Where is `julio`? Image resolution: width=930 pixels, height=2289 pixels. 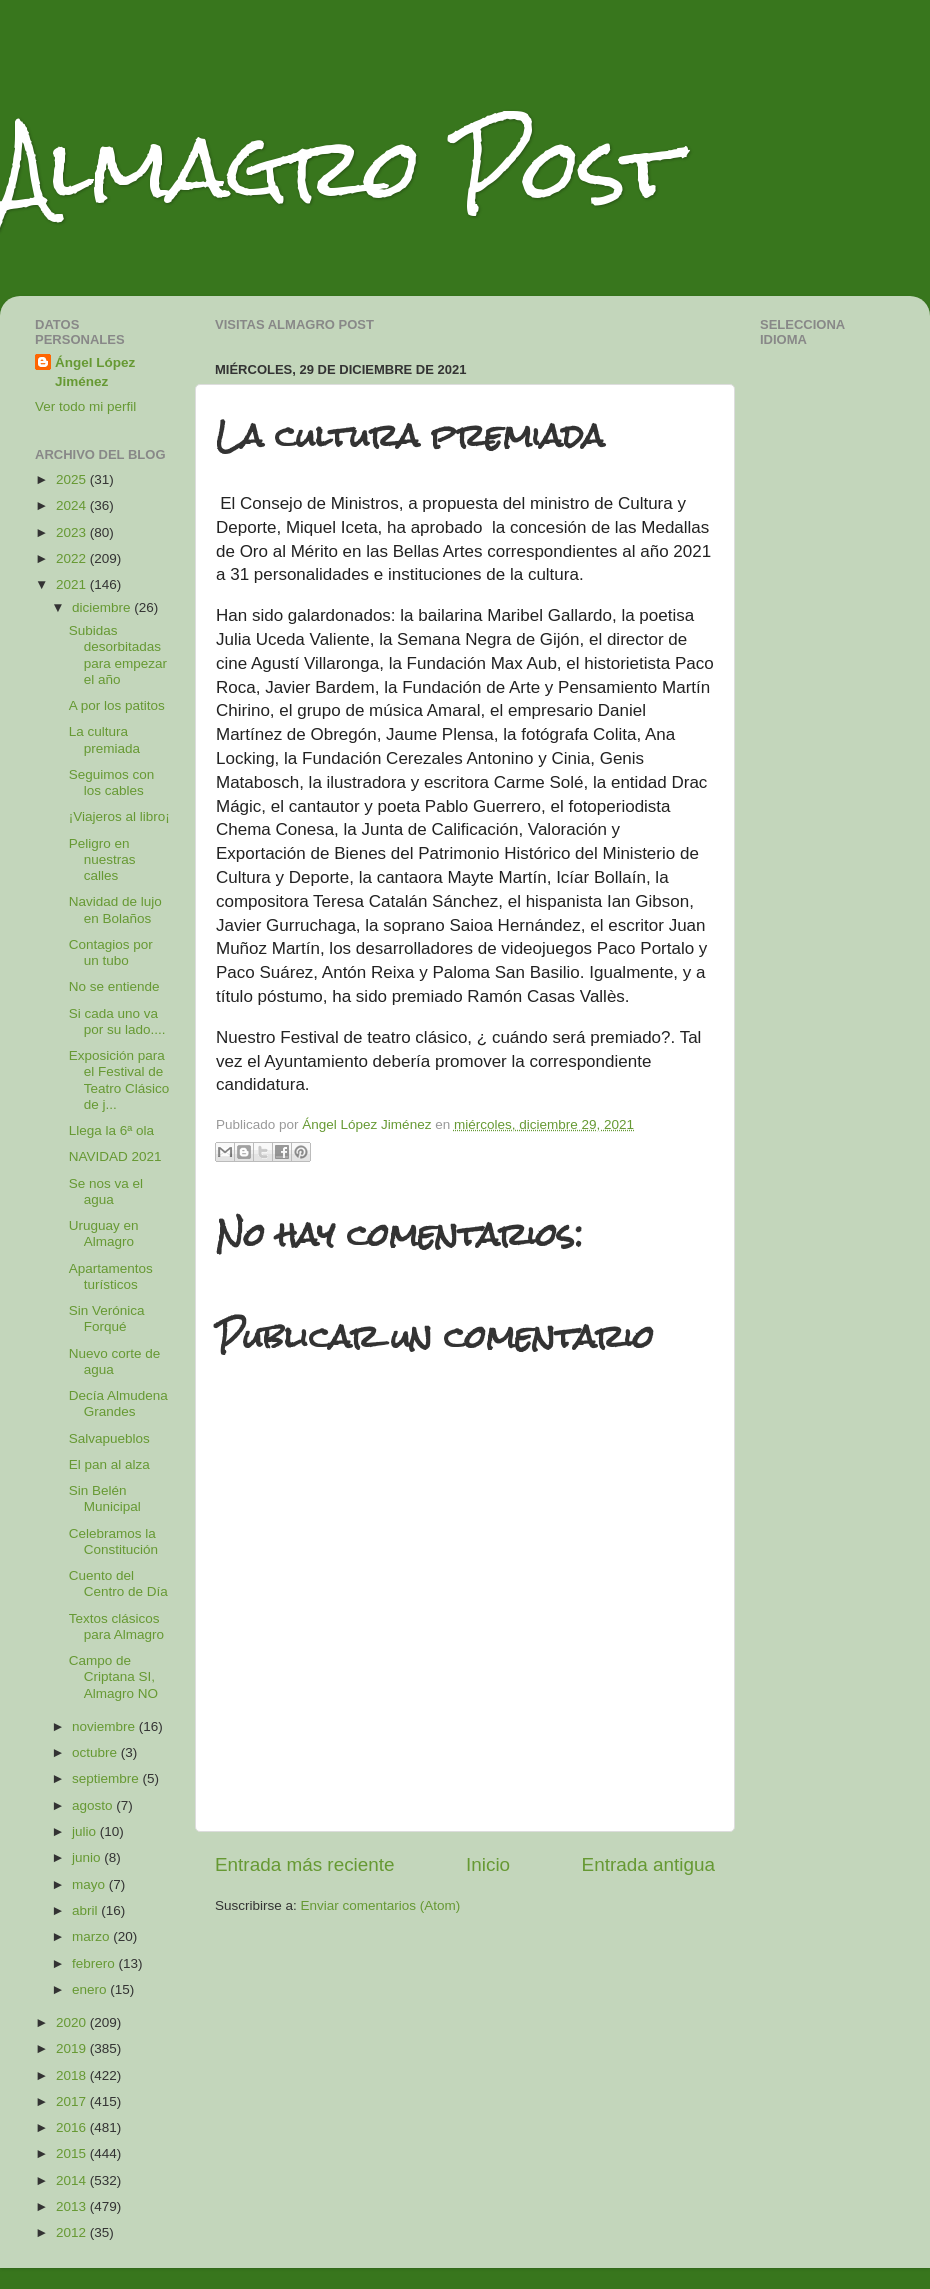 julio is located at coordinates (86, 1831).